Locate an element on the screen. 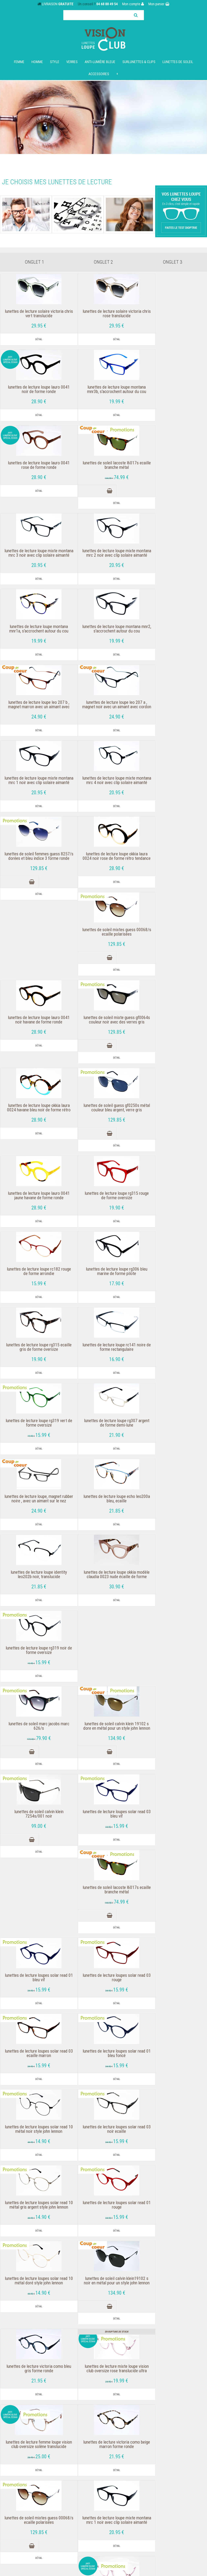 This screenshot has height=2576, width=207. Lunettes de Lecture LOUPE LEO 207 A , Magnet Noir avec un aimant avec Cordon réglable is located at coordinates (172, 555).